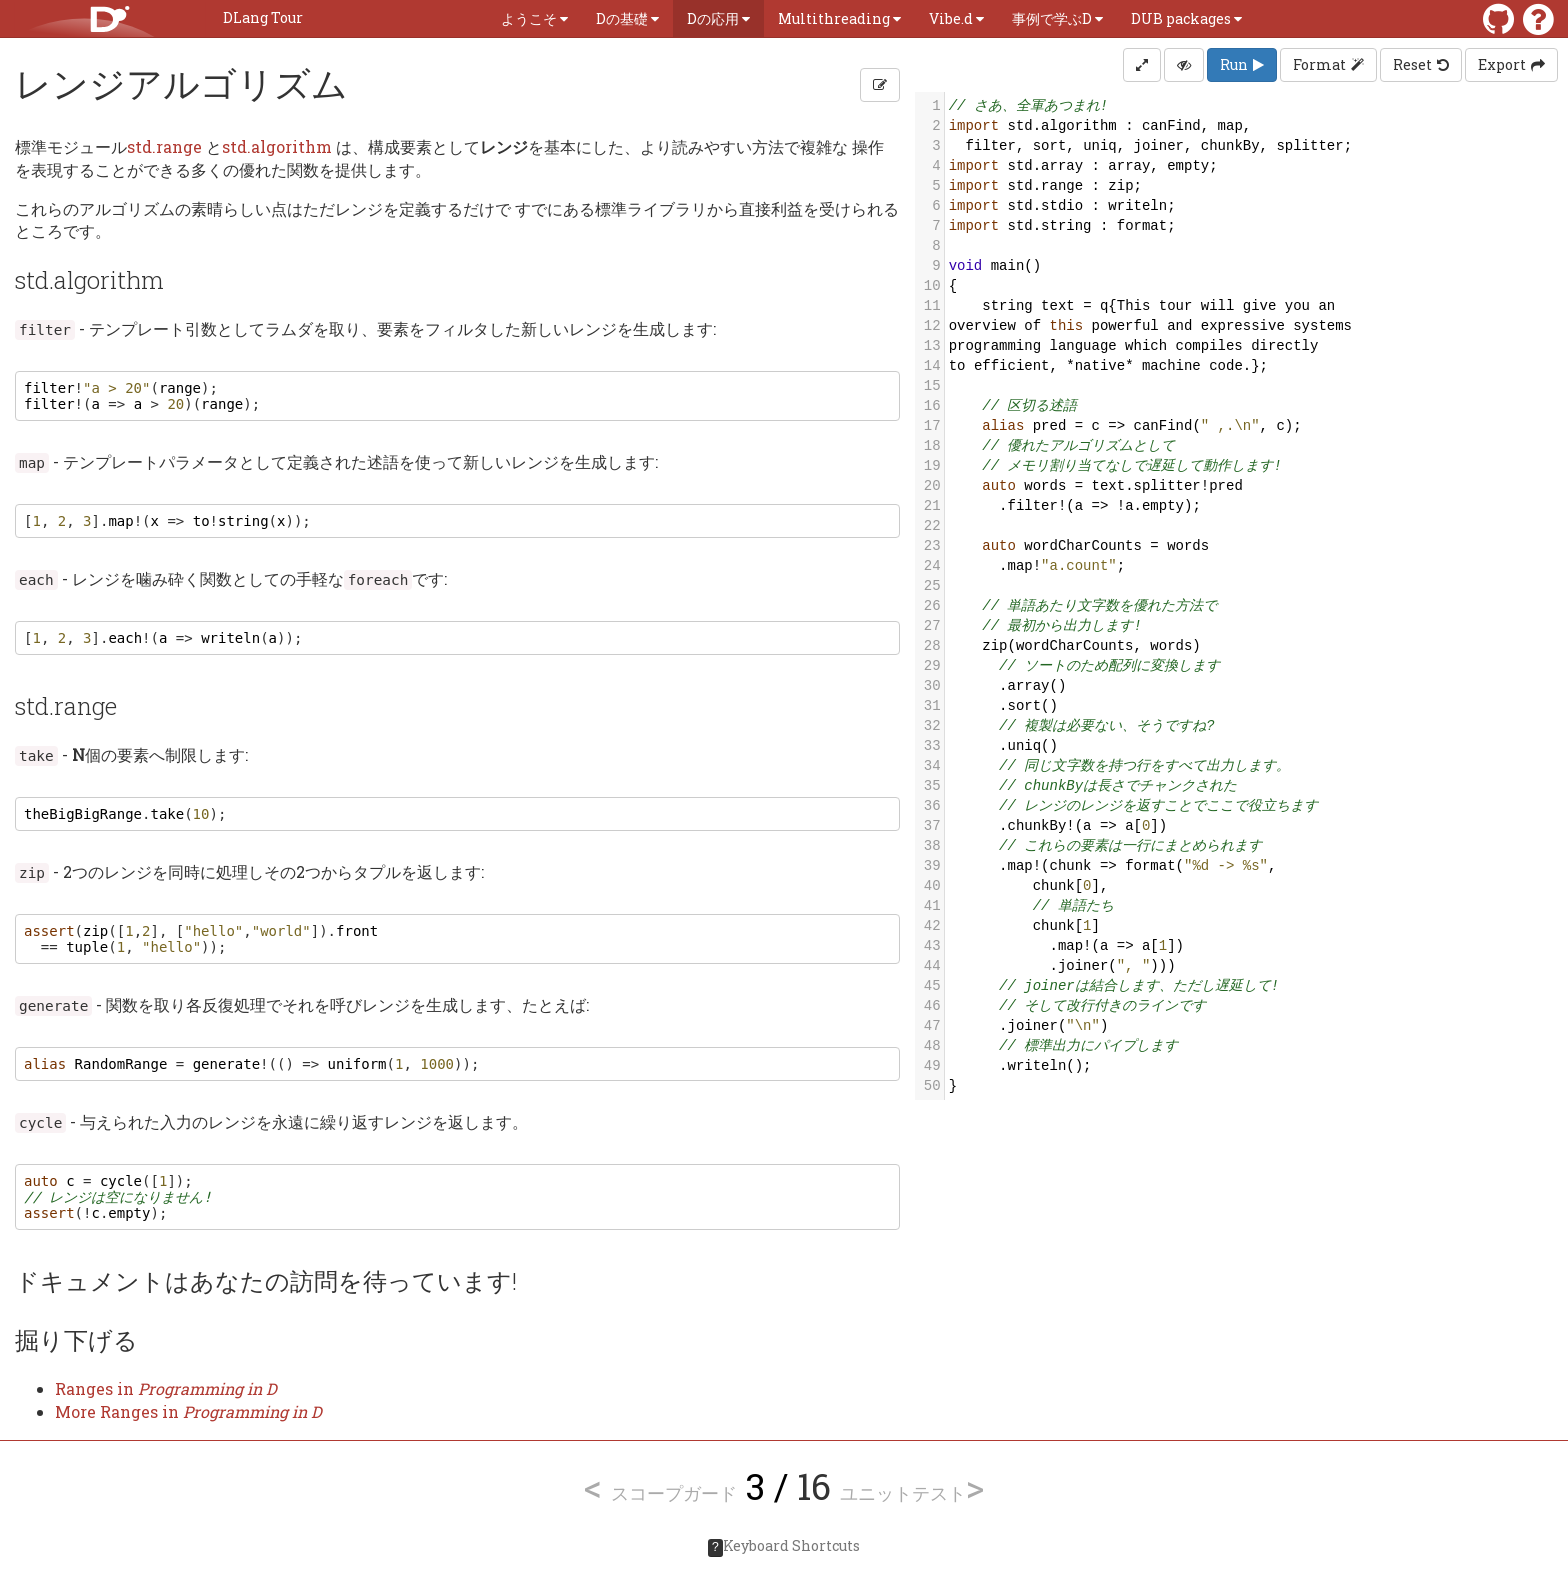 The width and height of the screenshot is (1568, 1570). What do you see at coordinates (277, 146) in the screenshot?
I see `std.algorithm` at bounding box center [277, 146].